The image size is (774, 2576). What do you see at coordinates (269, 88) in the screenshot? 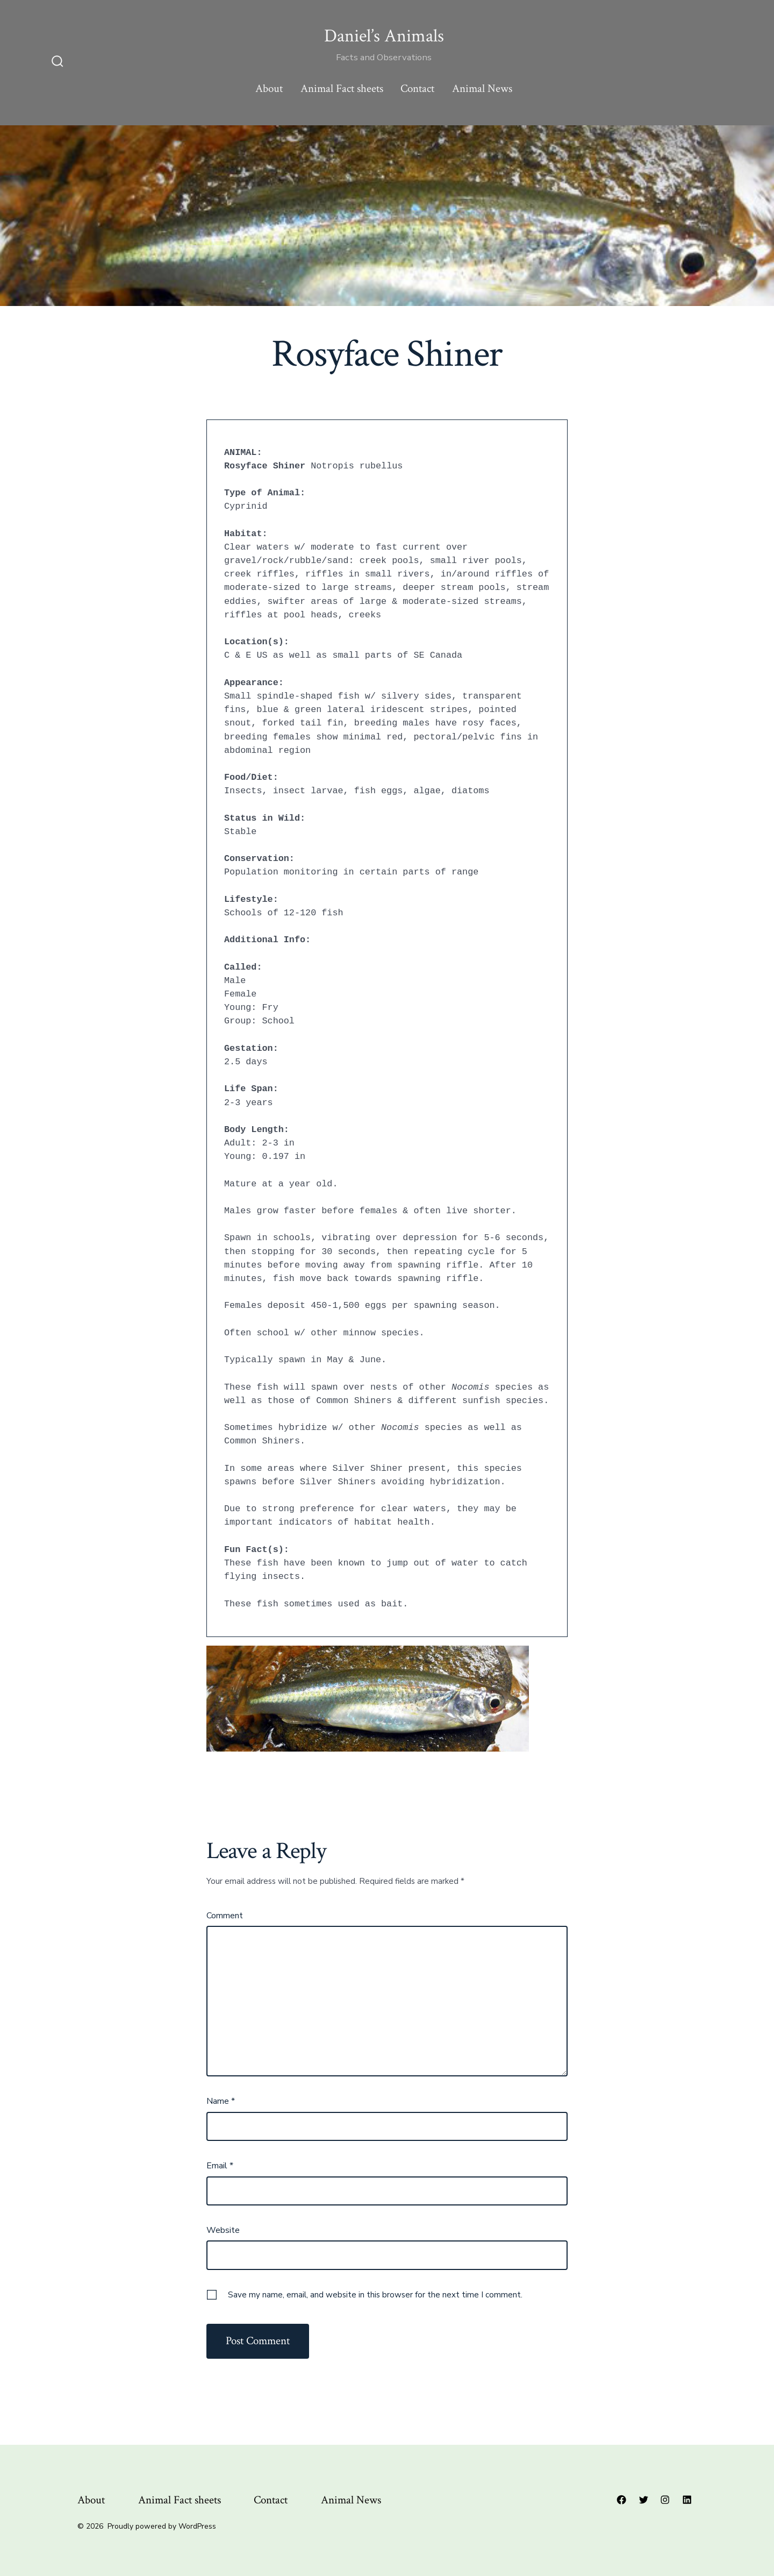
I see `About` at bounding box center [269, 88].